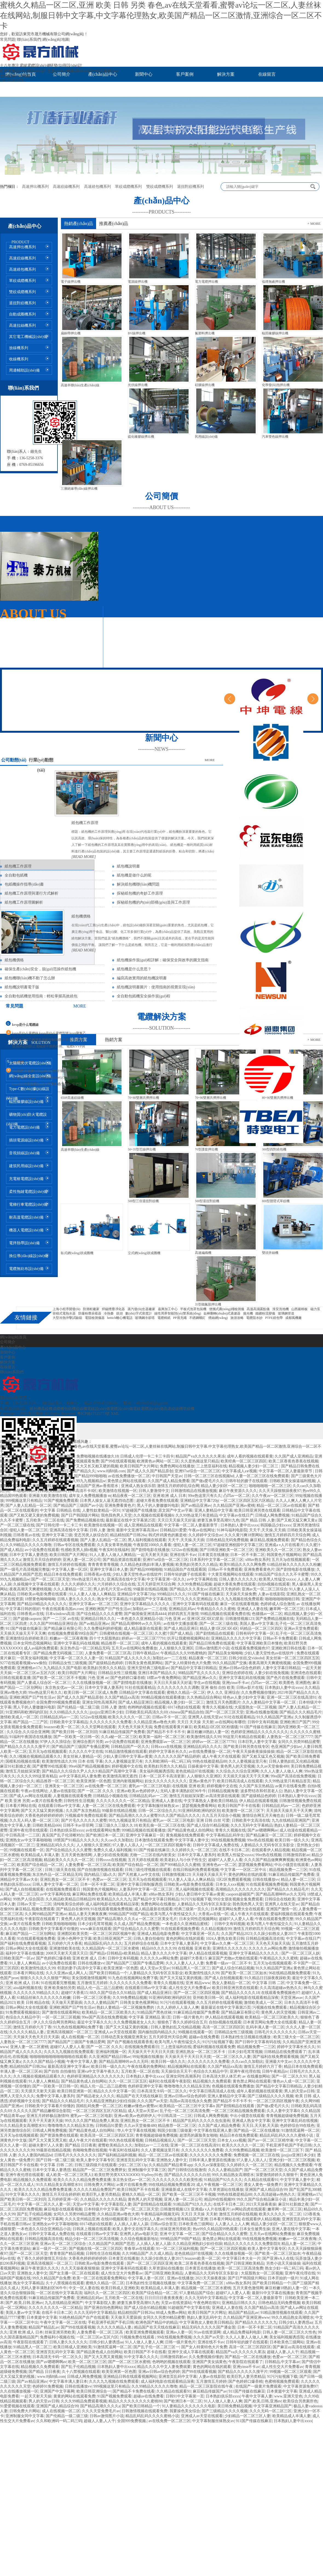 The image size is (323, 2576). Describe the element at coordinates (29, 39) in the screenshot. I see `聯(lián)系我們` at that location.